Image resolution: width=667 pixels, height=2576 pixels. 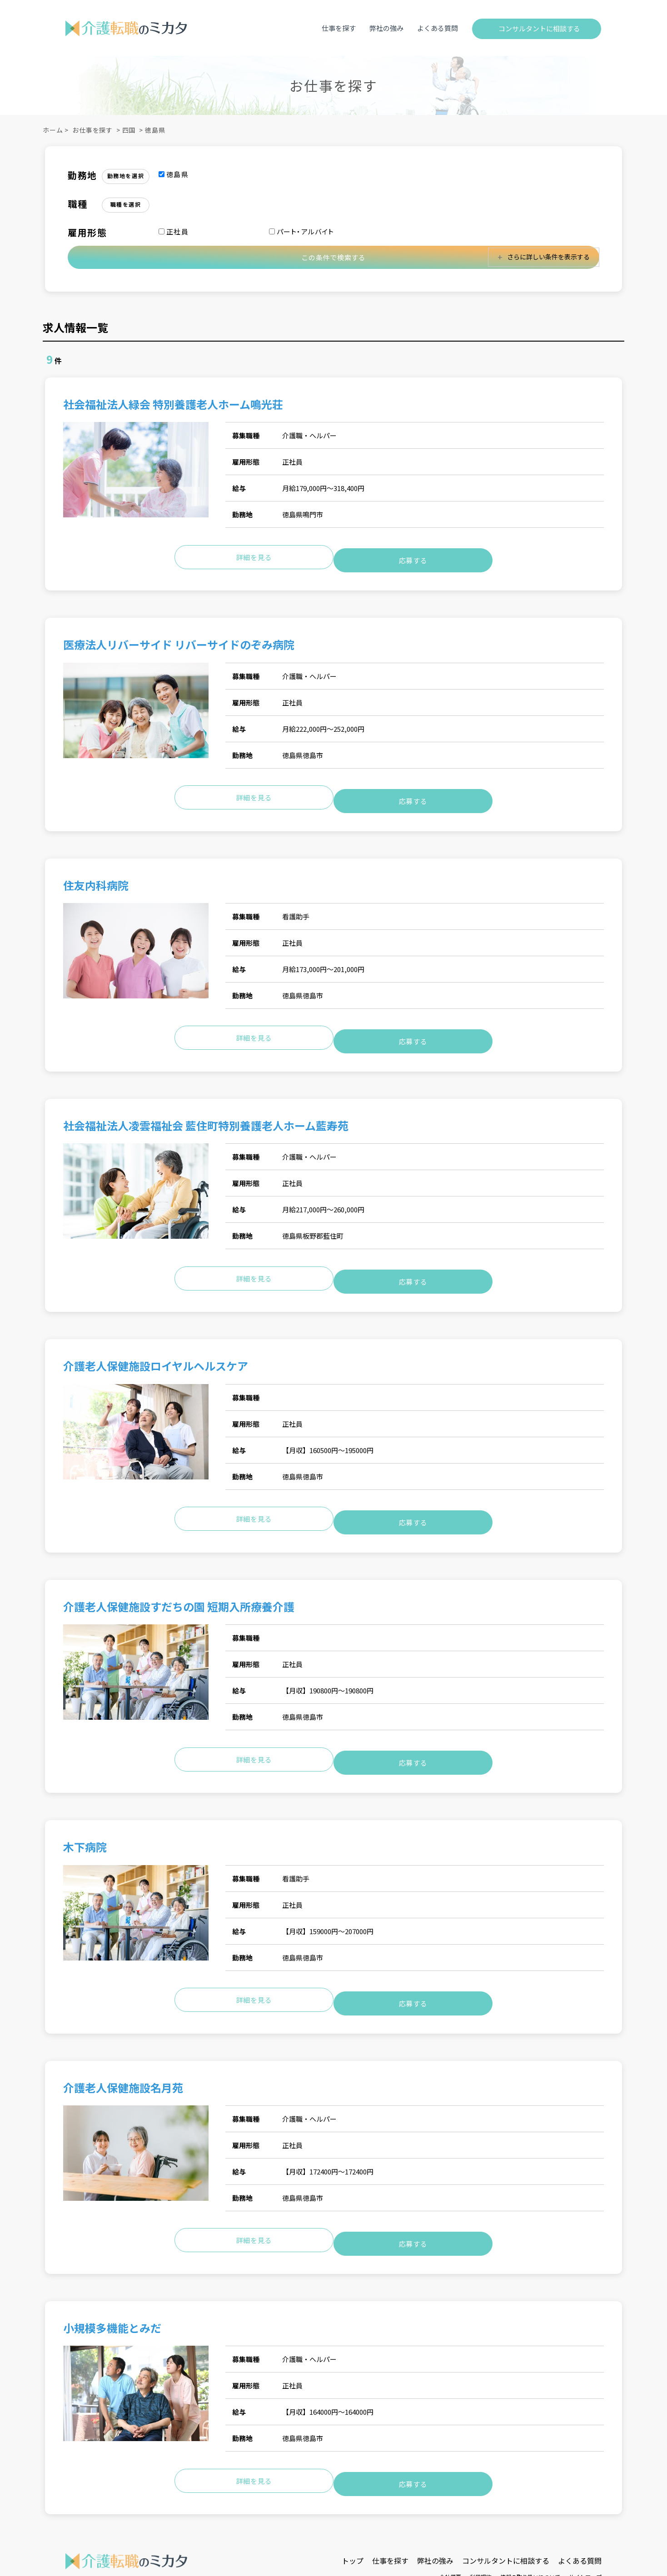 I want to click on 利用規約, so click(x=481, y=2521).